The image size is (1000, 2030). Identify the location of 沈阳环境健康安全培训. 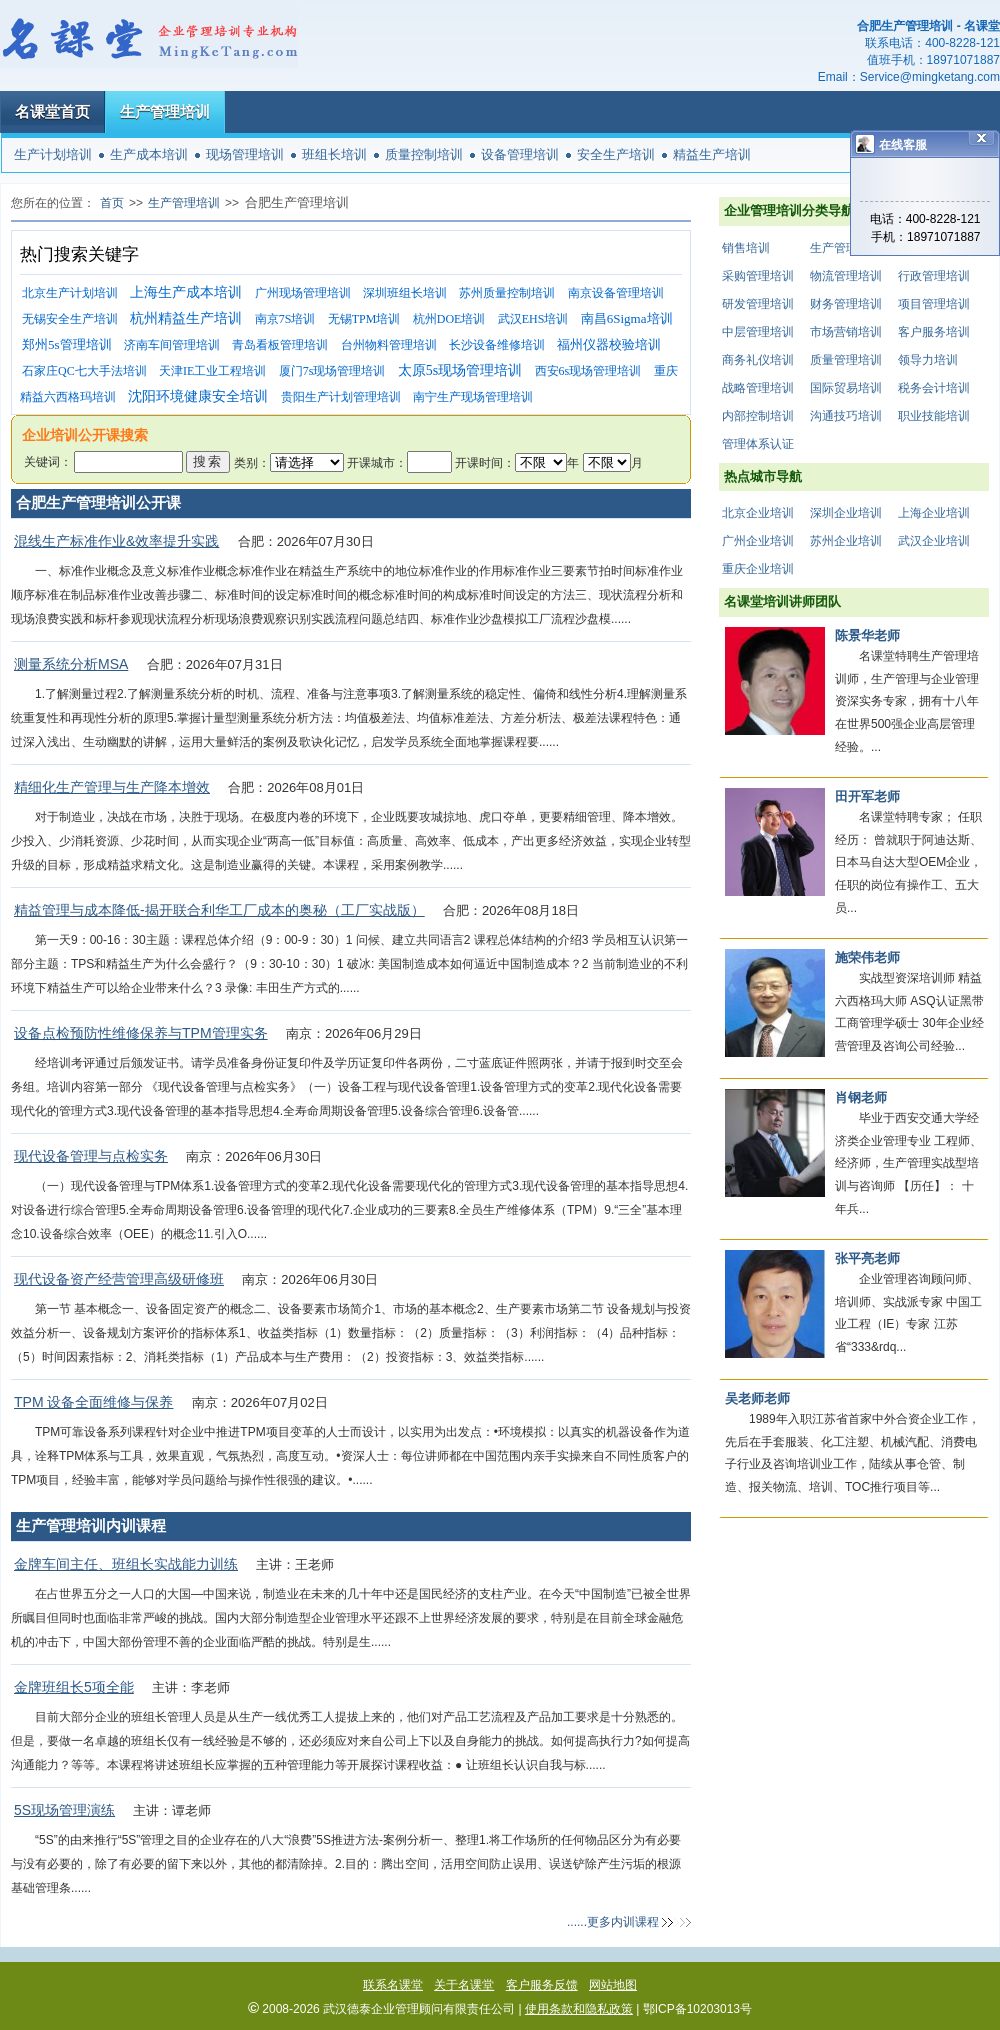
(198, 396).